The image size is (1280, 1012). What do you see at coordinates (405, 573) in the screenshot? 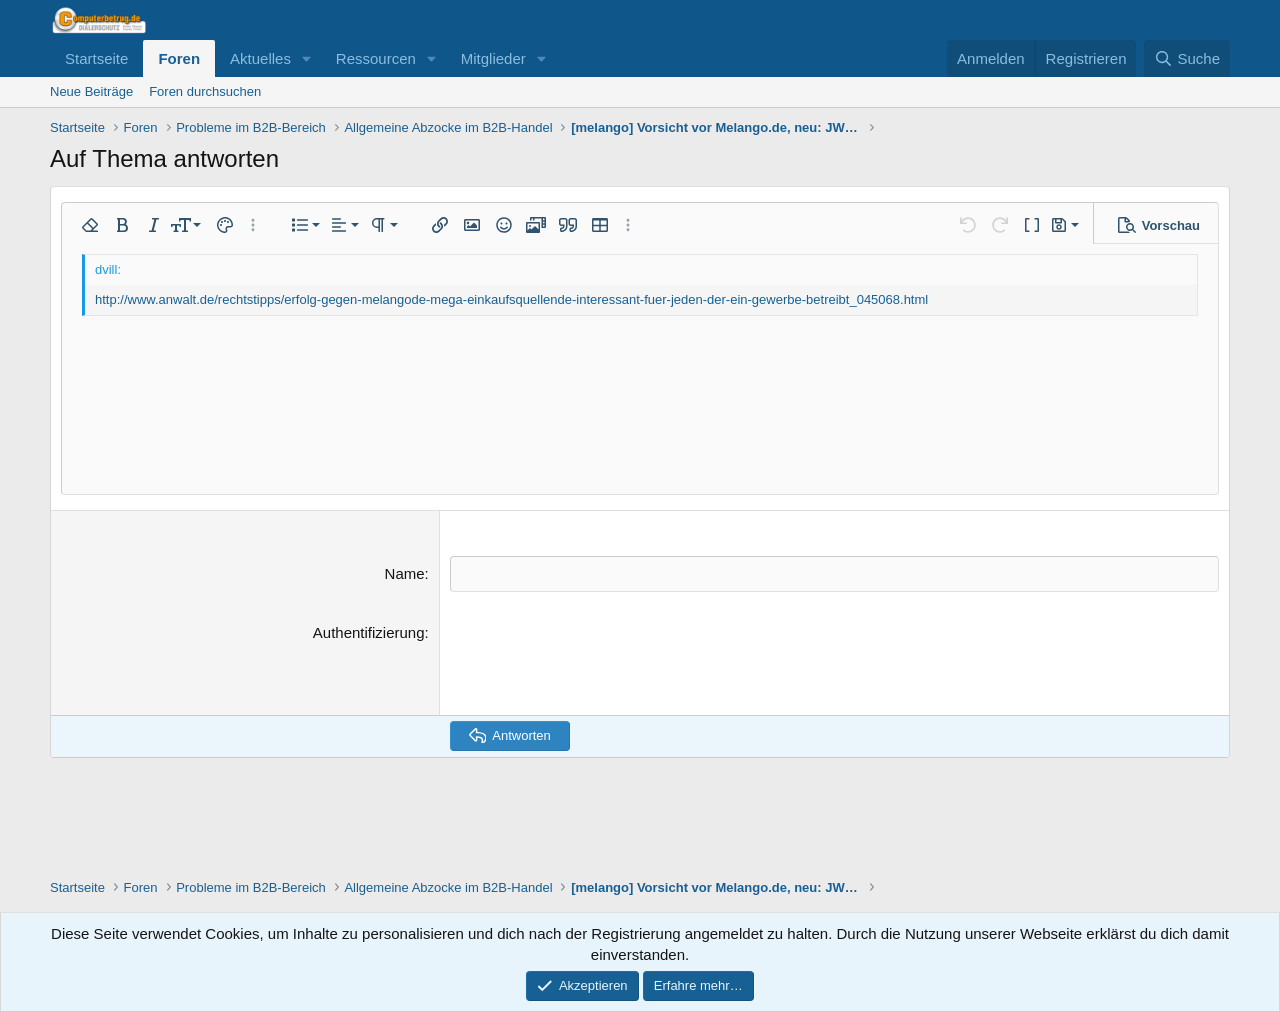
I see `Name` at bounding box center [405, 573].